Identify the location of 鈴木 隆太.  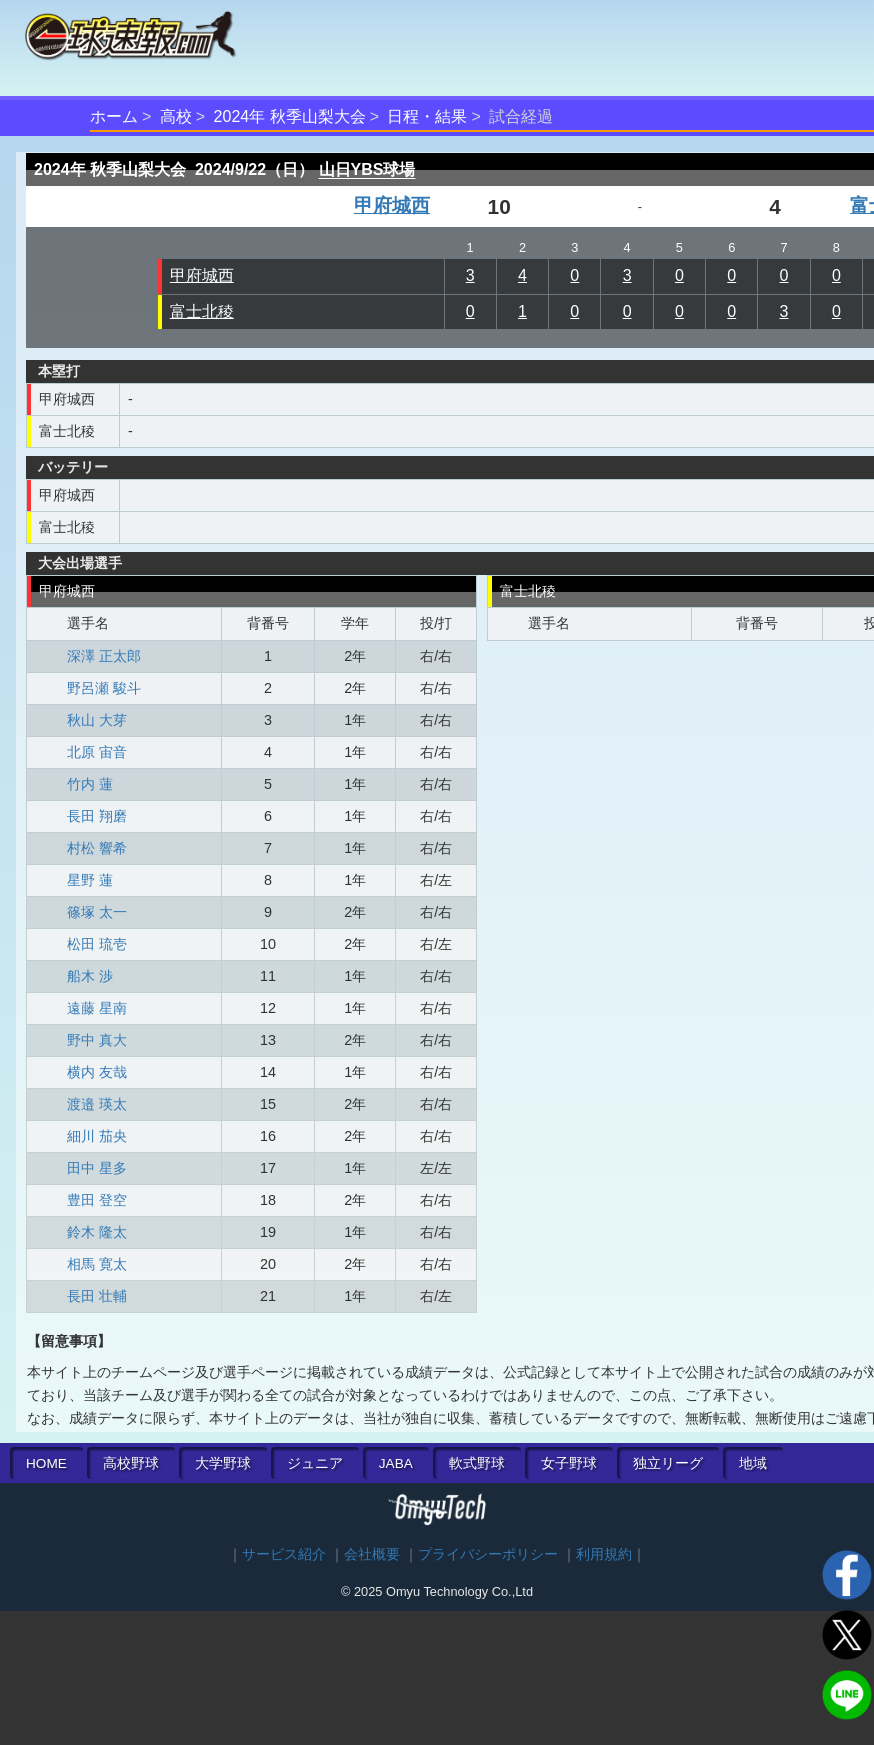
(97, 1232).